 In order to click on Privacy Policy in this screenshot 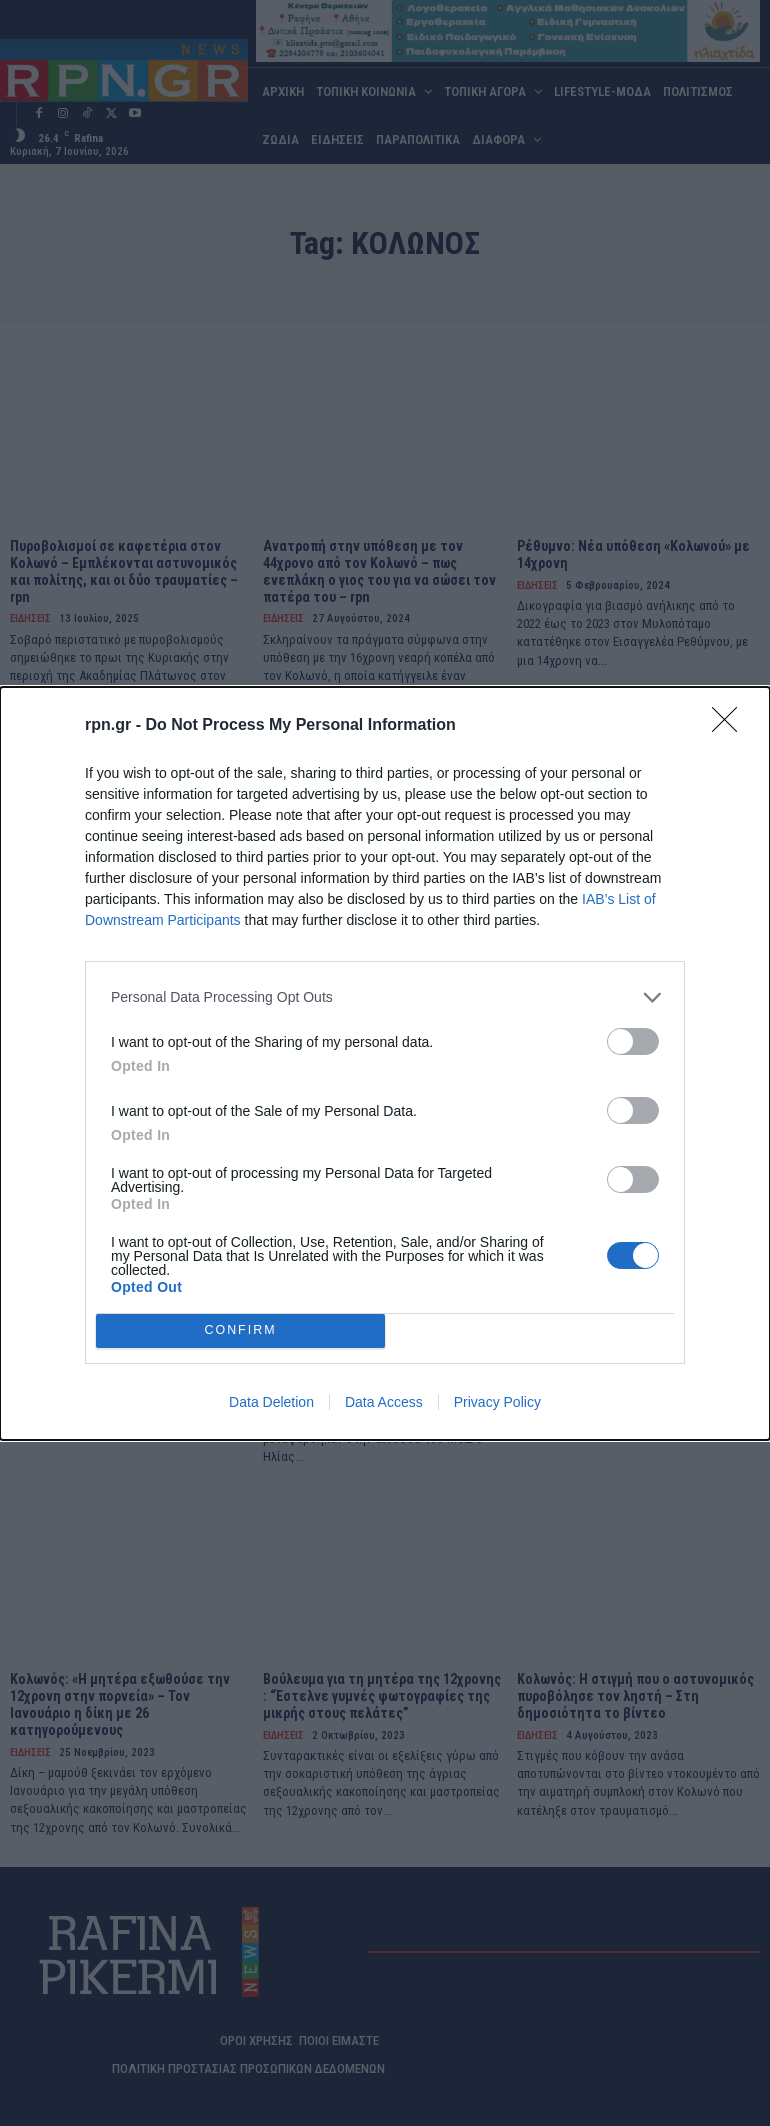, I will do `click(497, 1402)`.